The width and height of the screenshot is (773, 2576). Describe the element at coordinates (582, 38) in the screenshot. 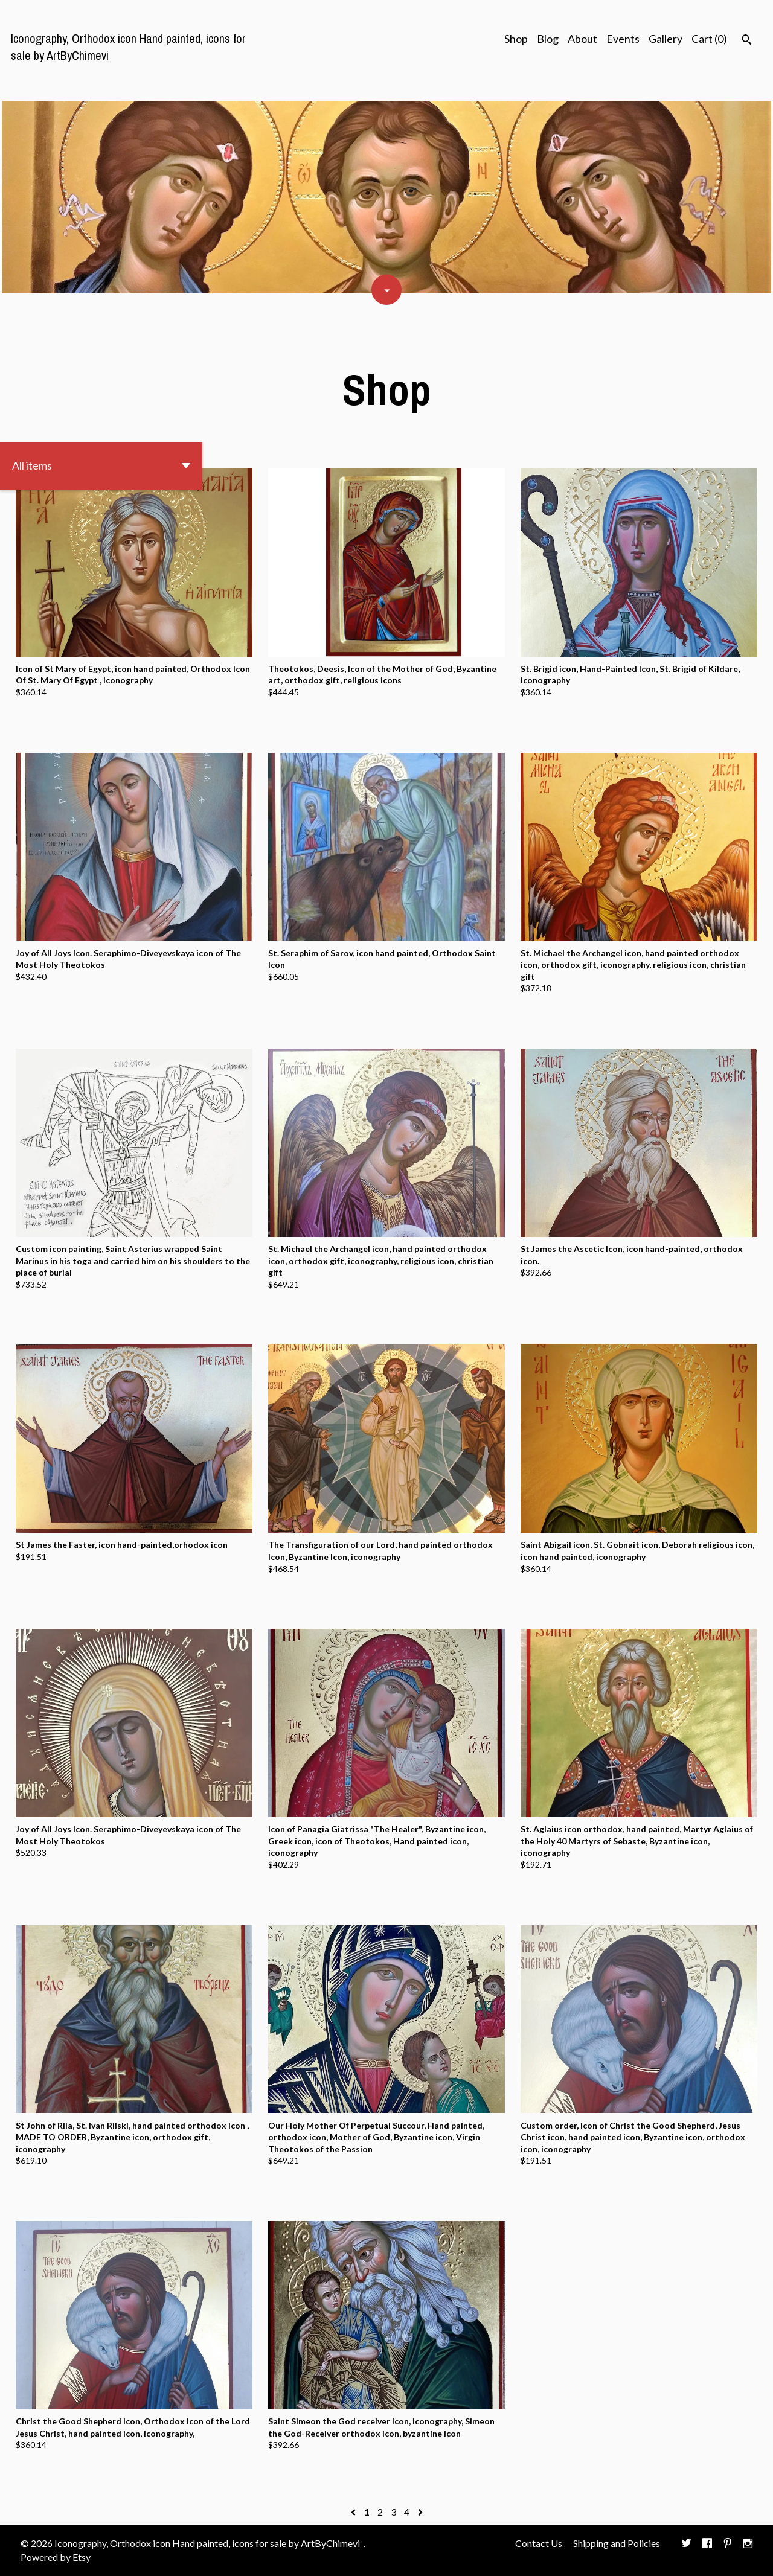

I see `About` at that location.